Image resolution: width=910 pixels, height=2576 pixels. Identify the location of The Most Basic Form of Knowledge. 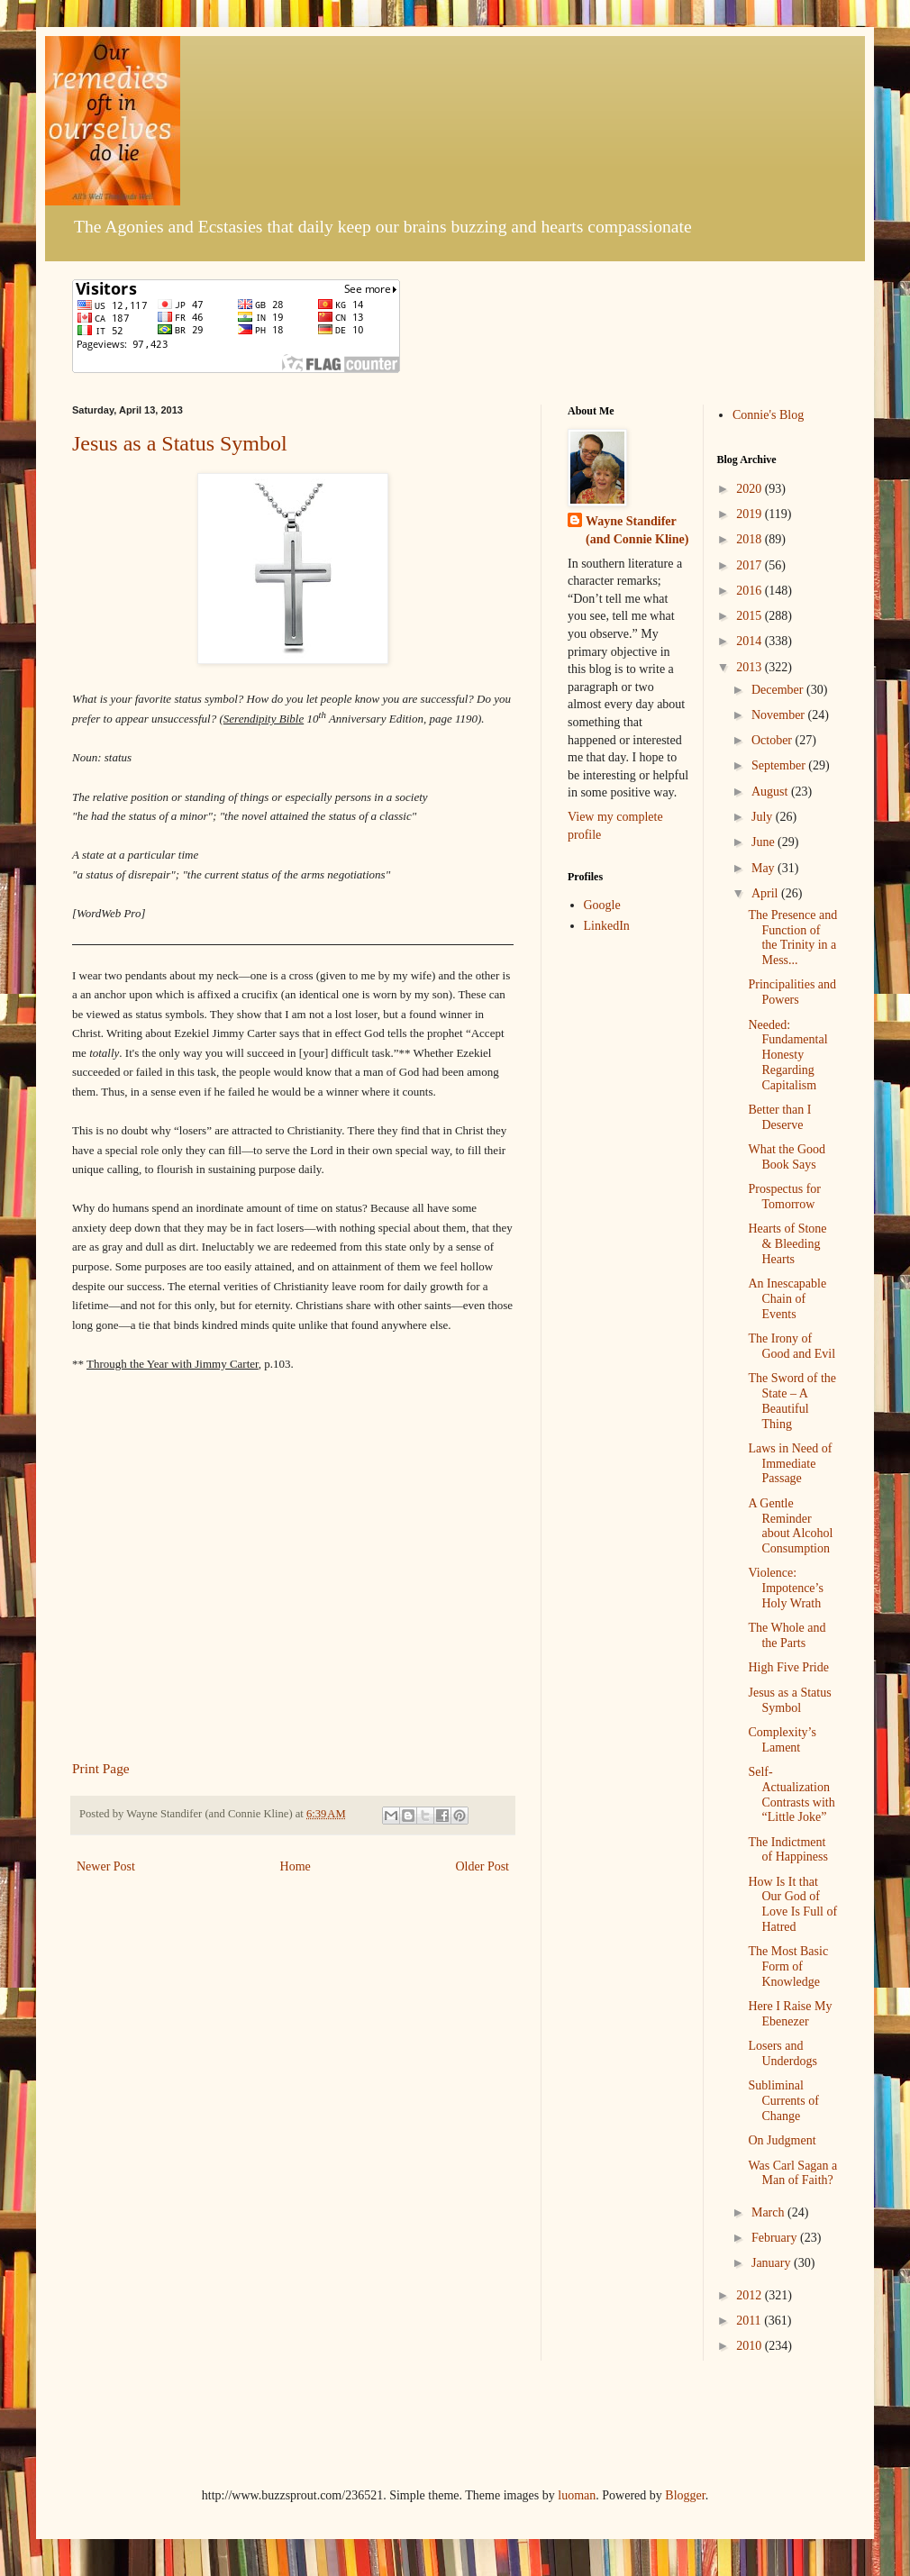
(788, 1966).